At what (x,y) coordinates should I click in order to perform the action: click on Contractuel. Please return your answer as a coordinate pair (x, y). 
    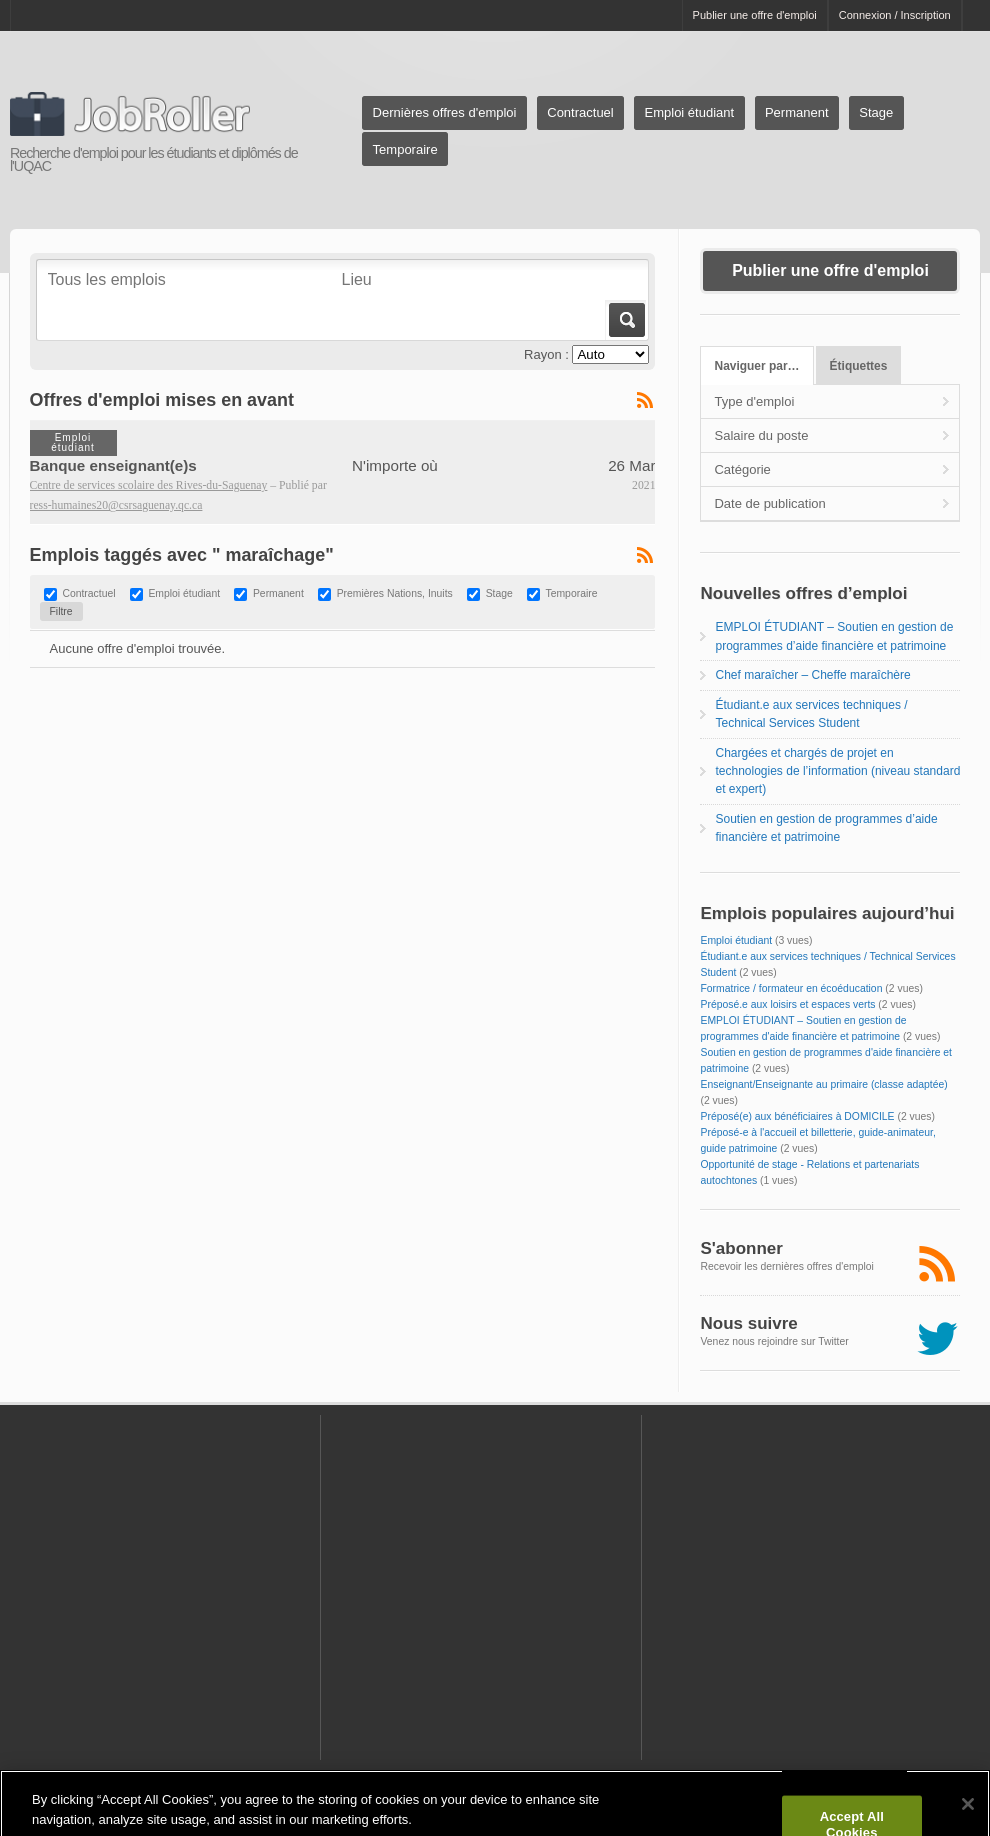
    Looking at the image, I should click on (580, 112).